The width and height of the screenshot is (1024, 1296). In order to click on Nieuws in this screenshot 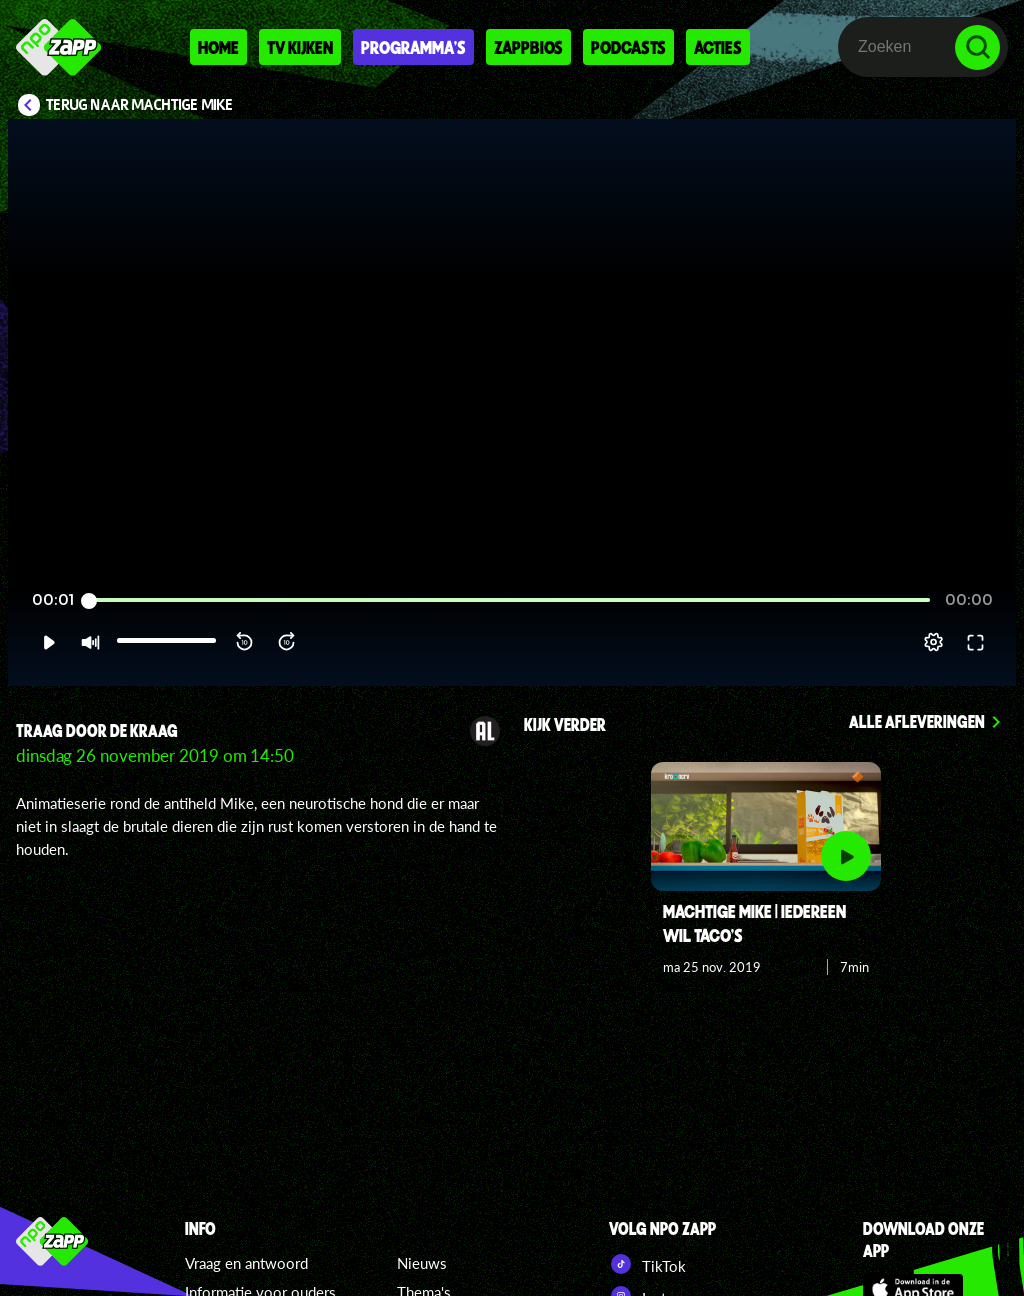, I will do `click(422, 1263)`.